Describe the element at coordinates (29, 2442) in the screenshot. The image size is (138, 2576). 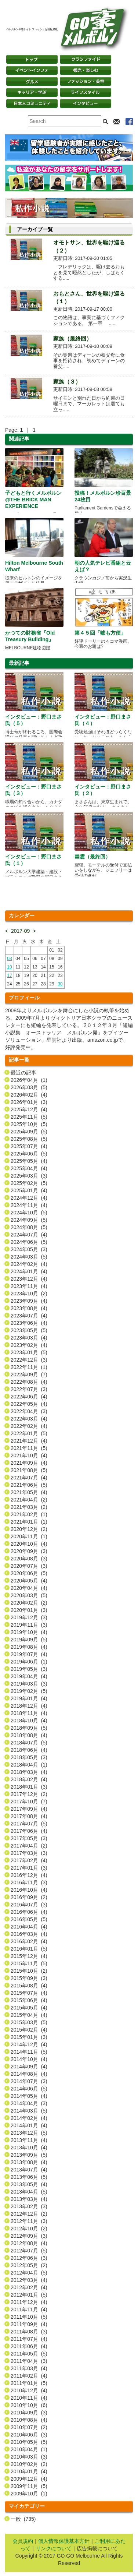
I see `2010年05月 (5)` at that location.